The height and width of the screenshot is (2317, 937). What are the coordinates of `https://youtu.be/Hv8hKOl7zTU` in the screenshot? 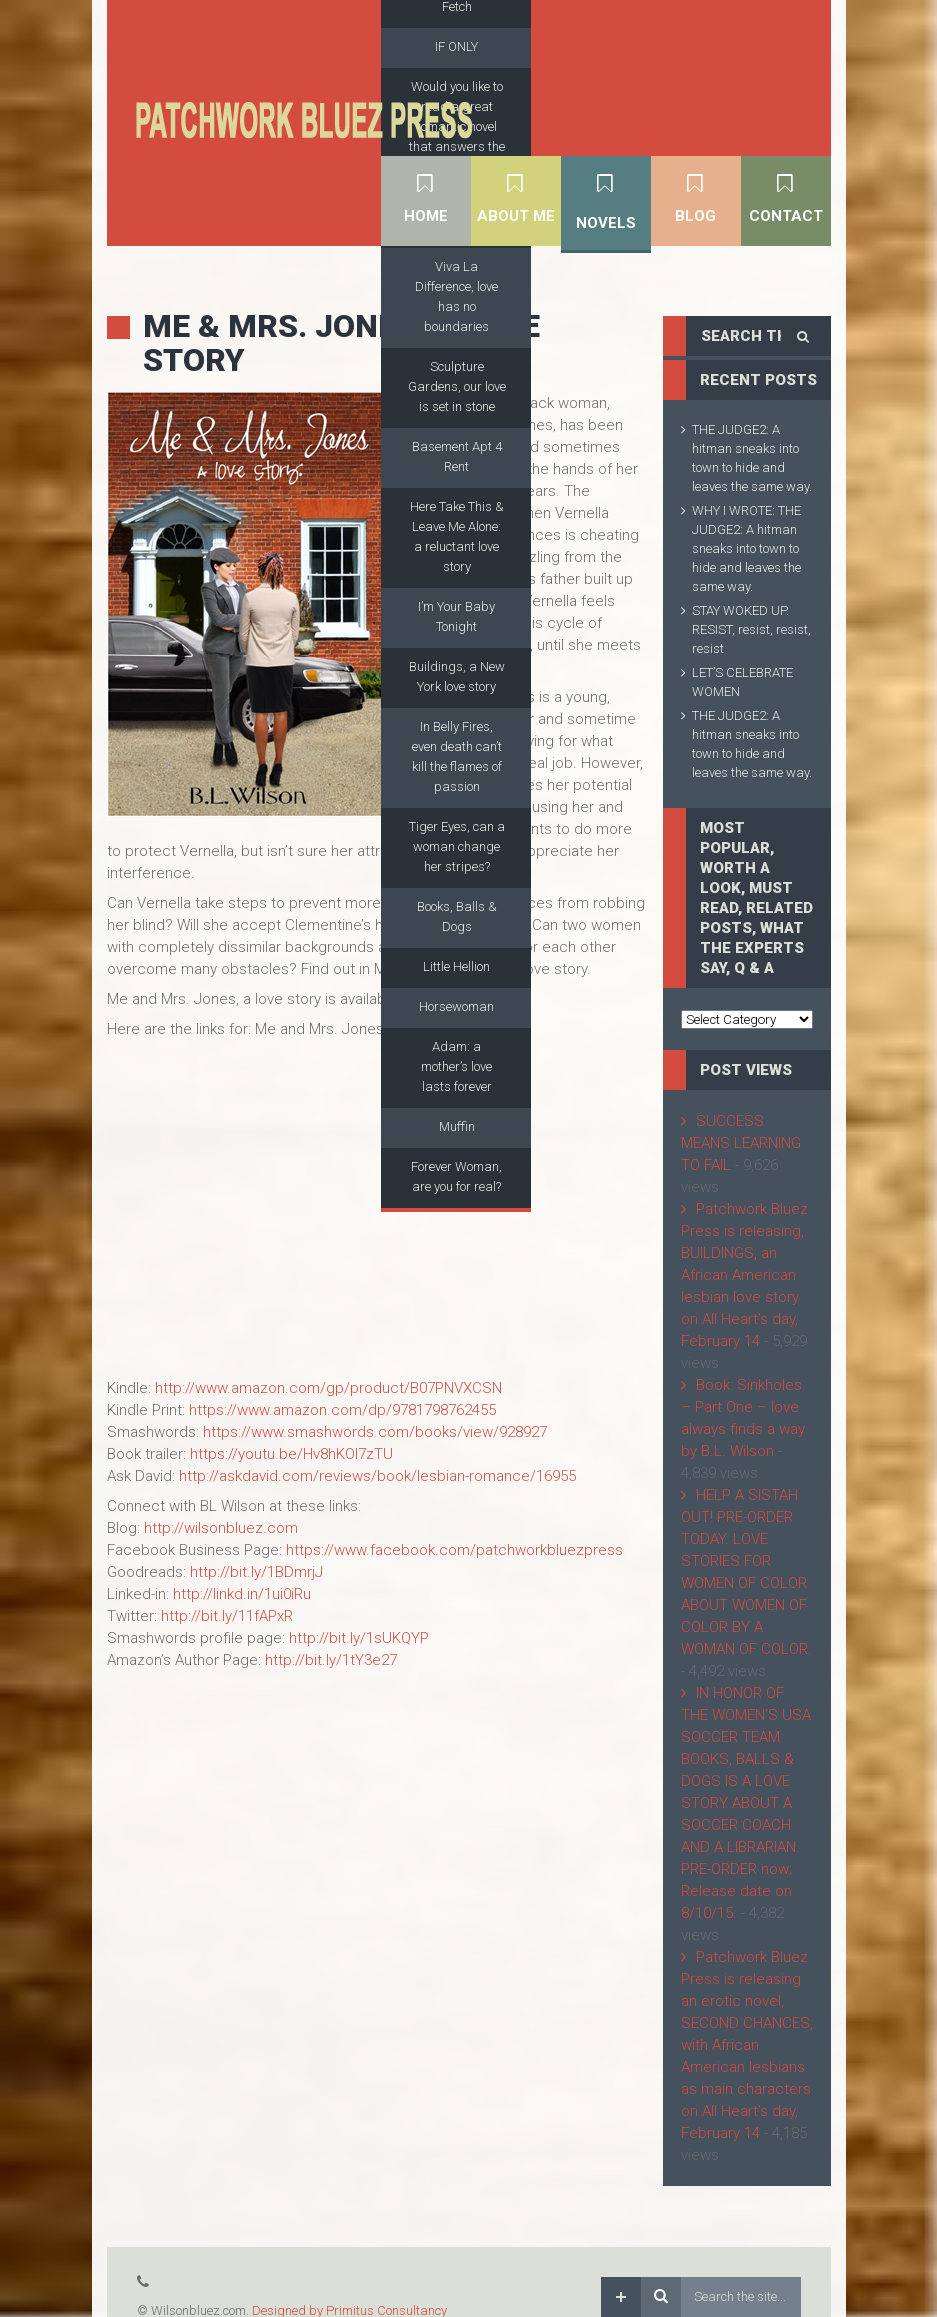 It's located at (291, 1443).